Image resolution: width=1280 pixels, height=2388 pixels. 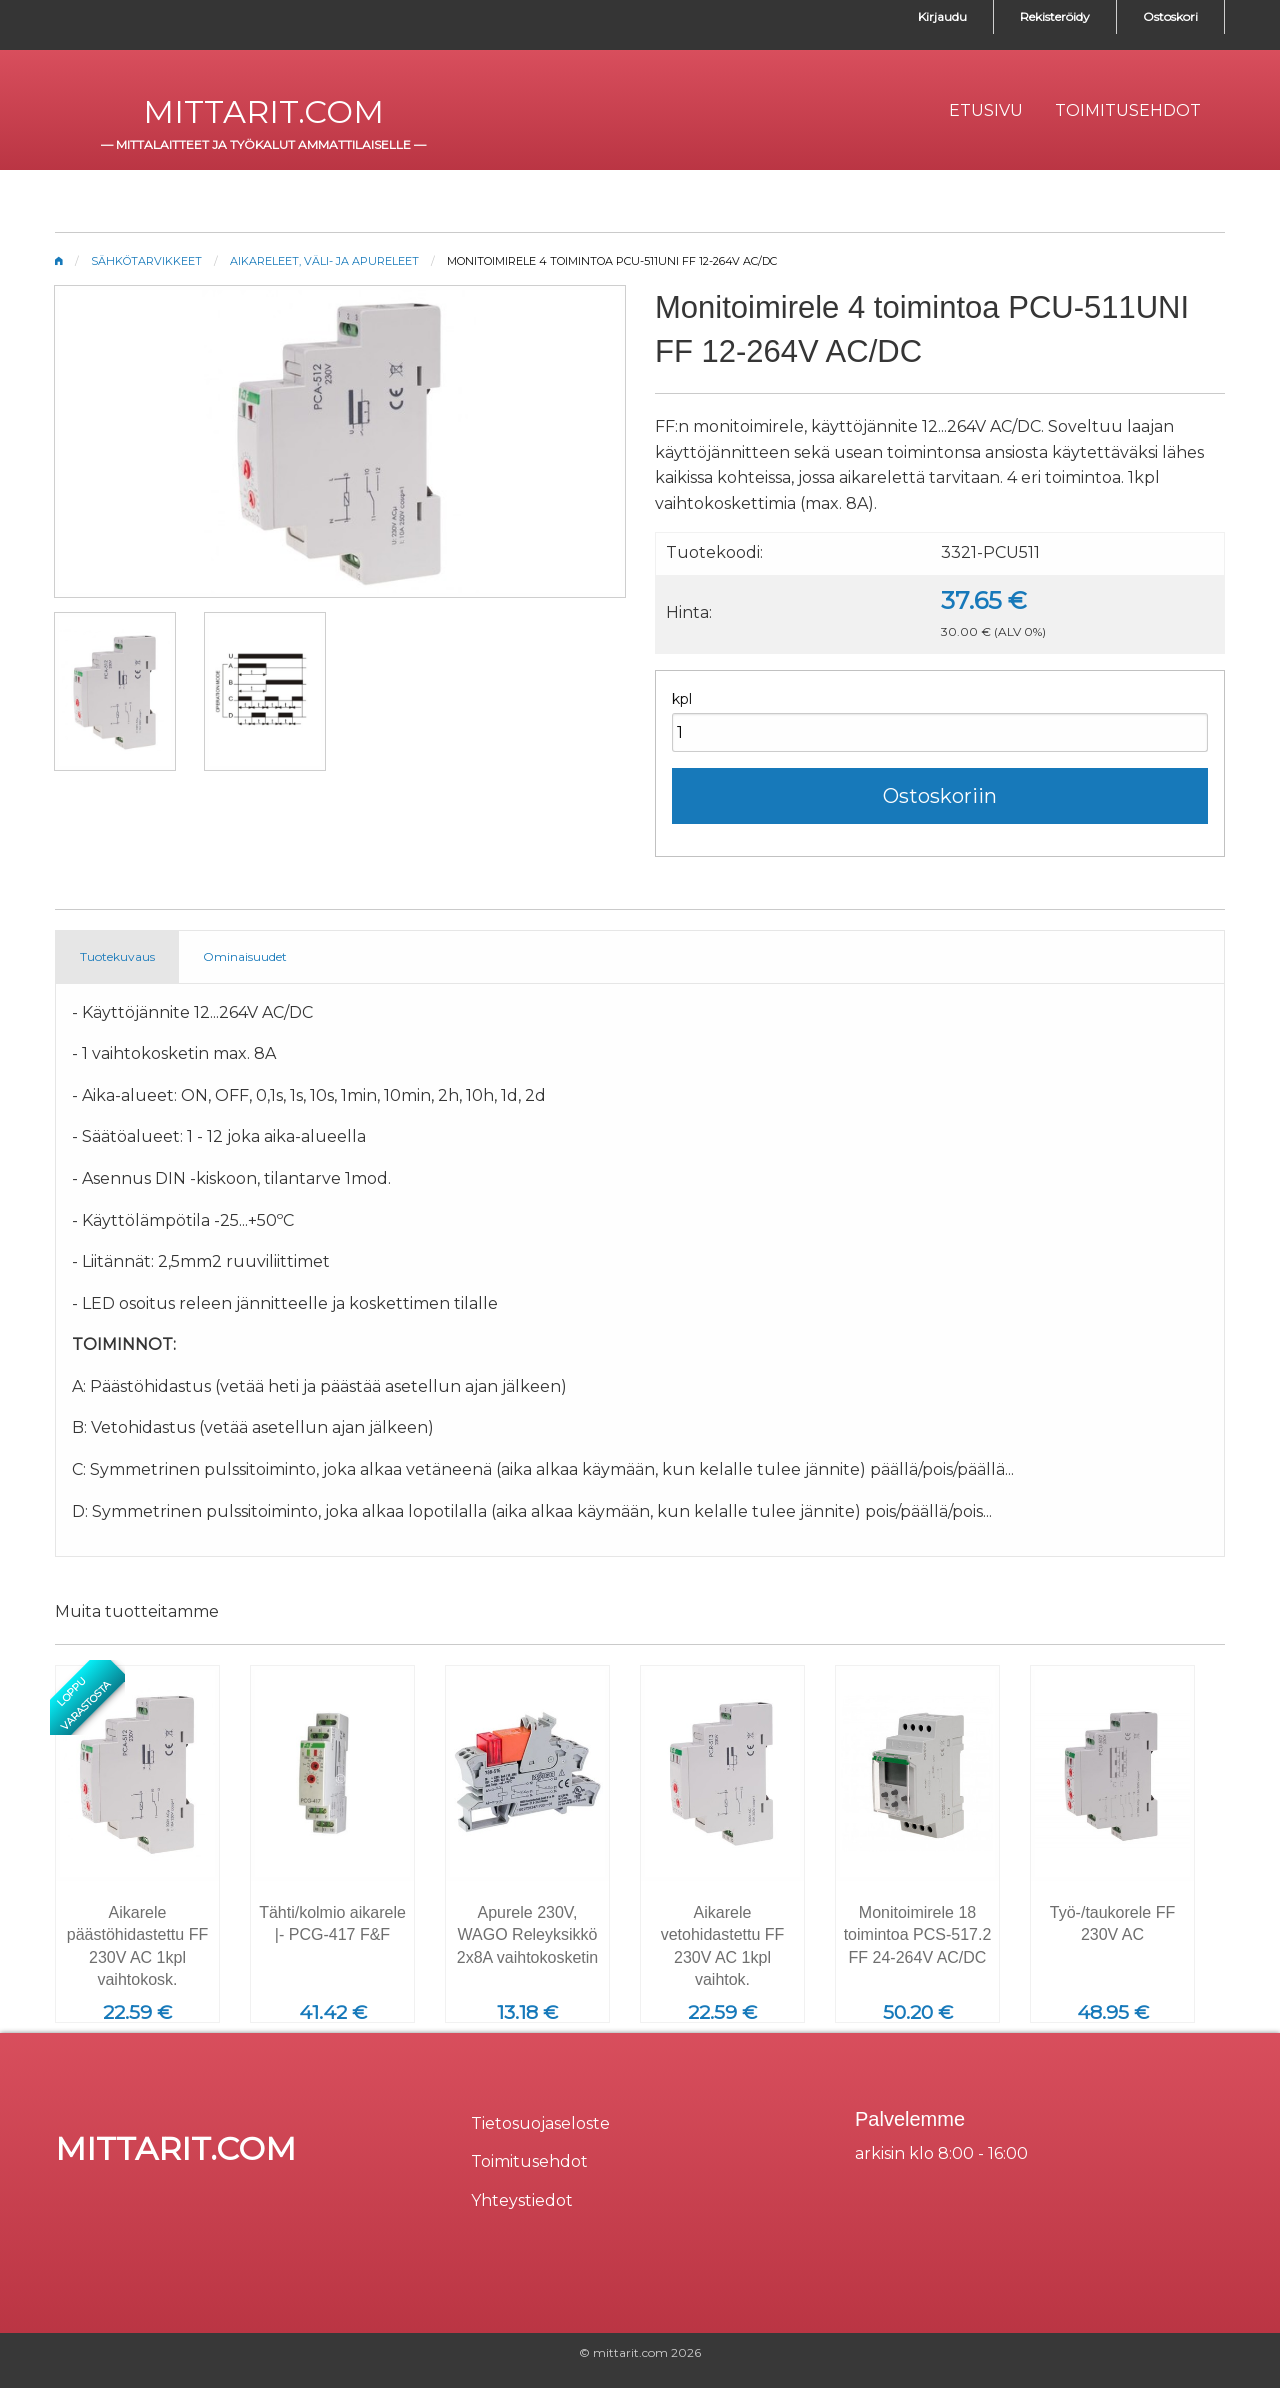 I want to click on mittalaitteet ja työkalut ammattilaiselle, so click(x=263, y=144).